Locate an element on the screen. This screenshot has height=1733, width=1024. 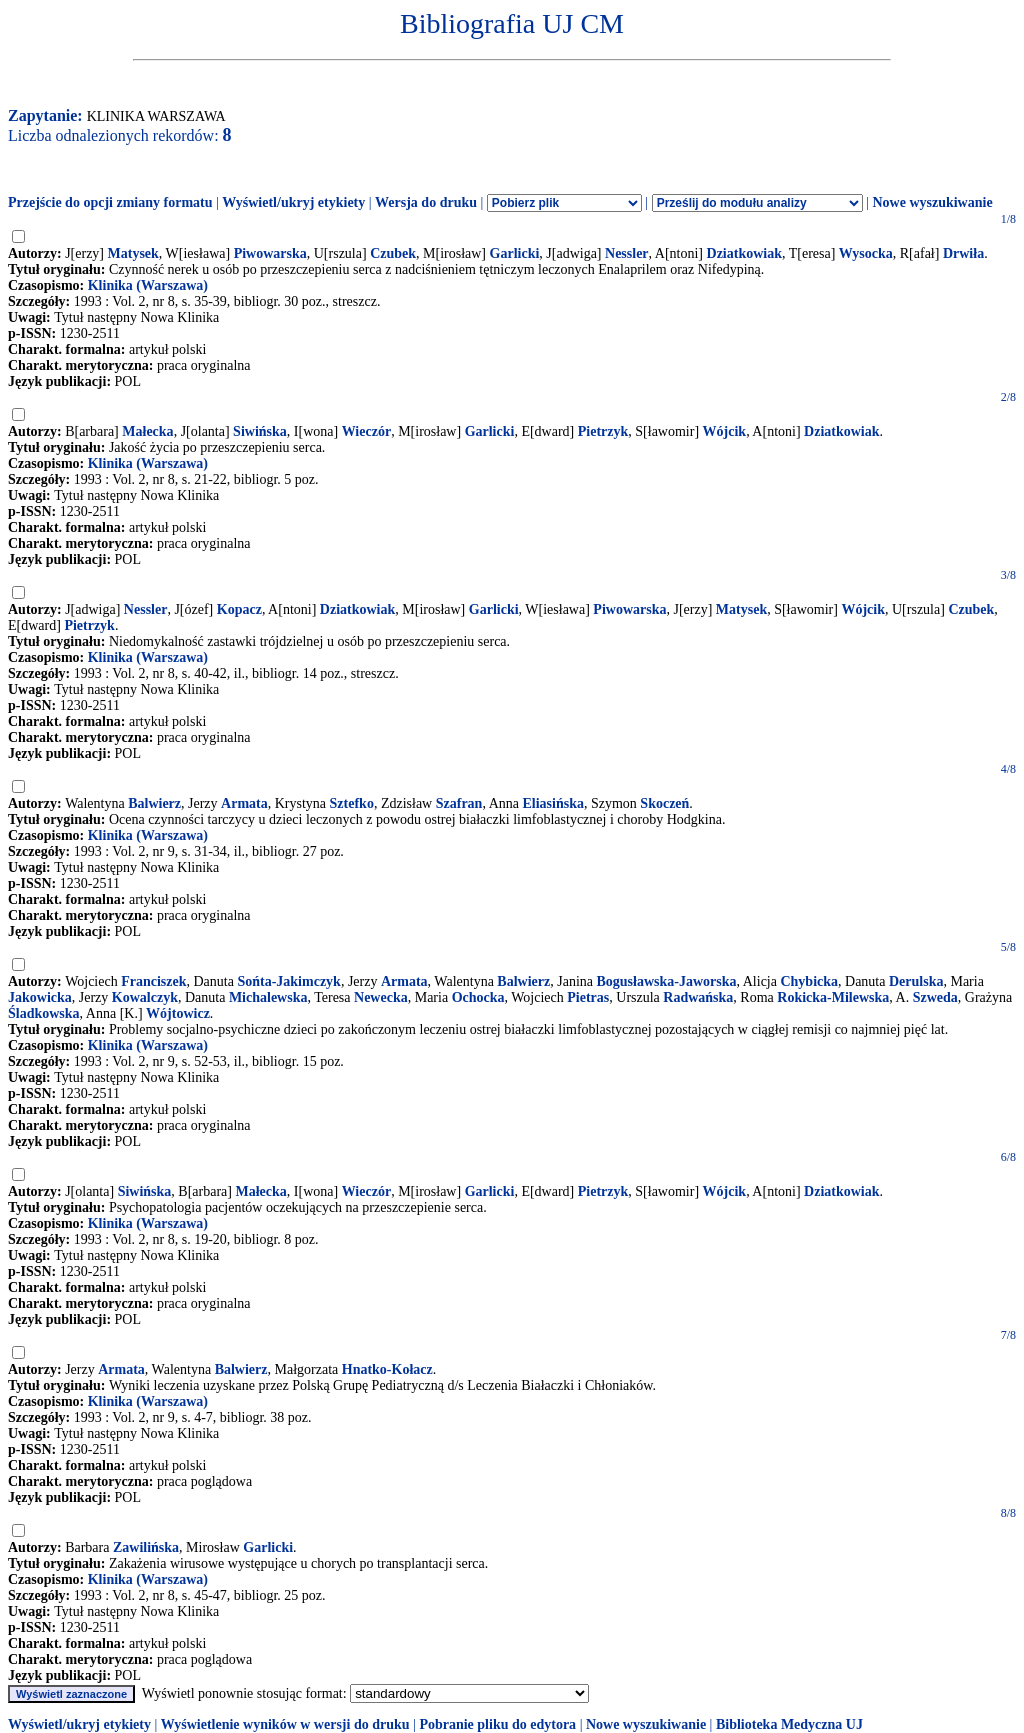
Szweda is located at coordinates (935, 997).